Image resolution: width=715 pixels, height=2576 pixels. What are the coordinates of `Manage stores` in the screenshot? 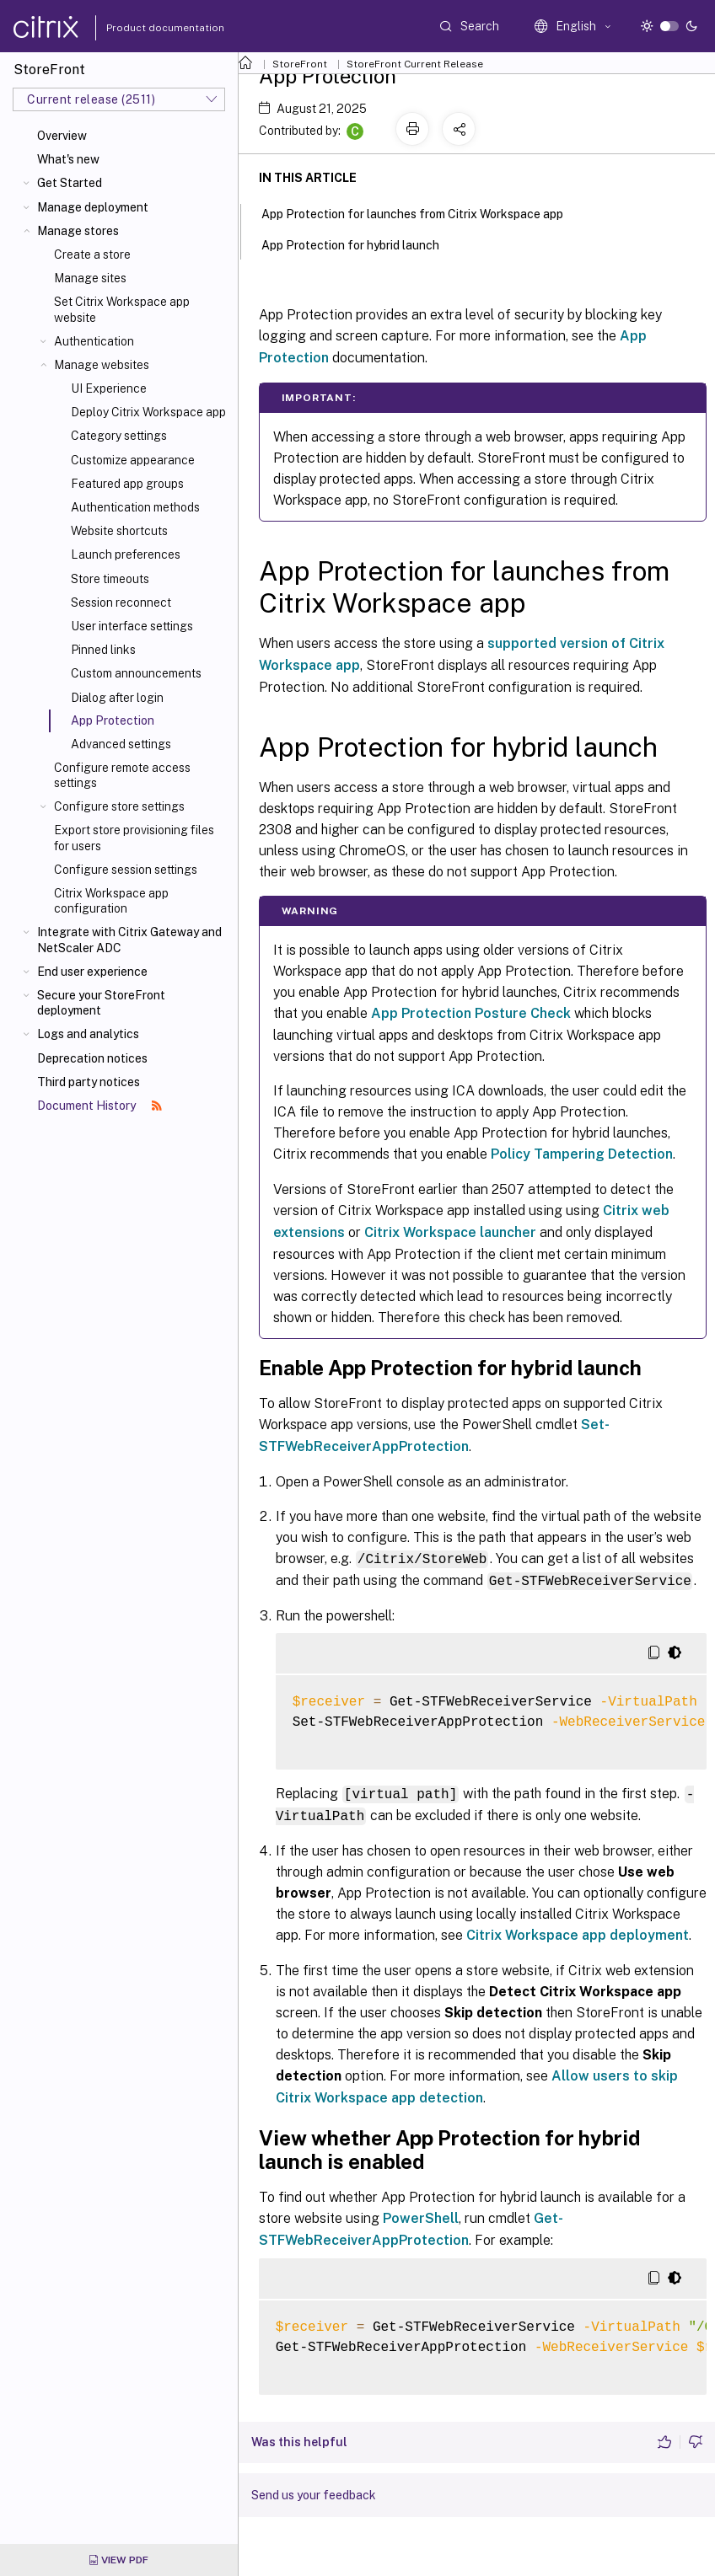 It's located at (78, 231).